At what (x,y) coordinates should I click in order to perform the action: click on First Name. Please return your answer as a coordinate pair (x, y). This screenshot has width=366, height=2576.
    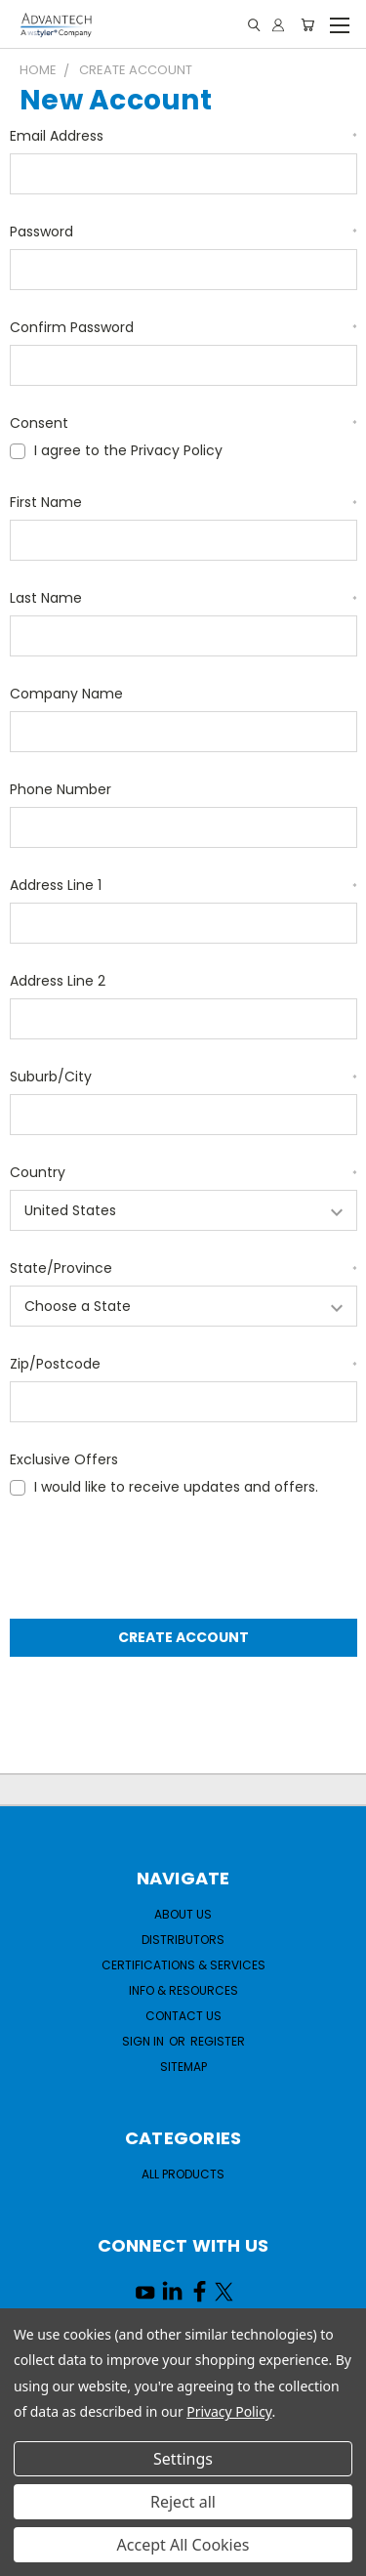
    Looking at the image, I should click on (183, 502).